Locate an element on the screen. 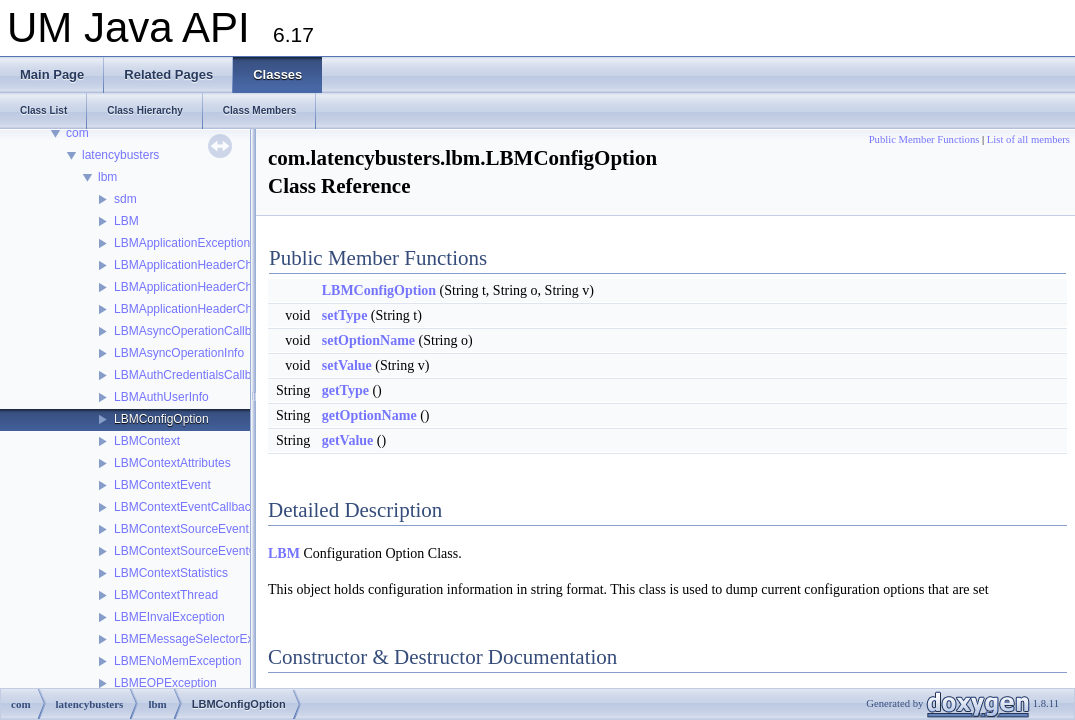  LBMEMessageSelectorException is located at coordinates (203, 639).